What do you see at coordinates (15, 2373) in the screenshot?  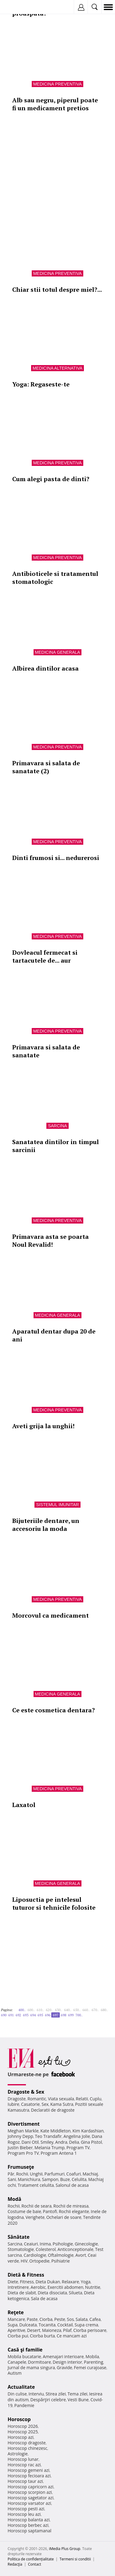 I see `Autism` at bounding box center [15, 2373].